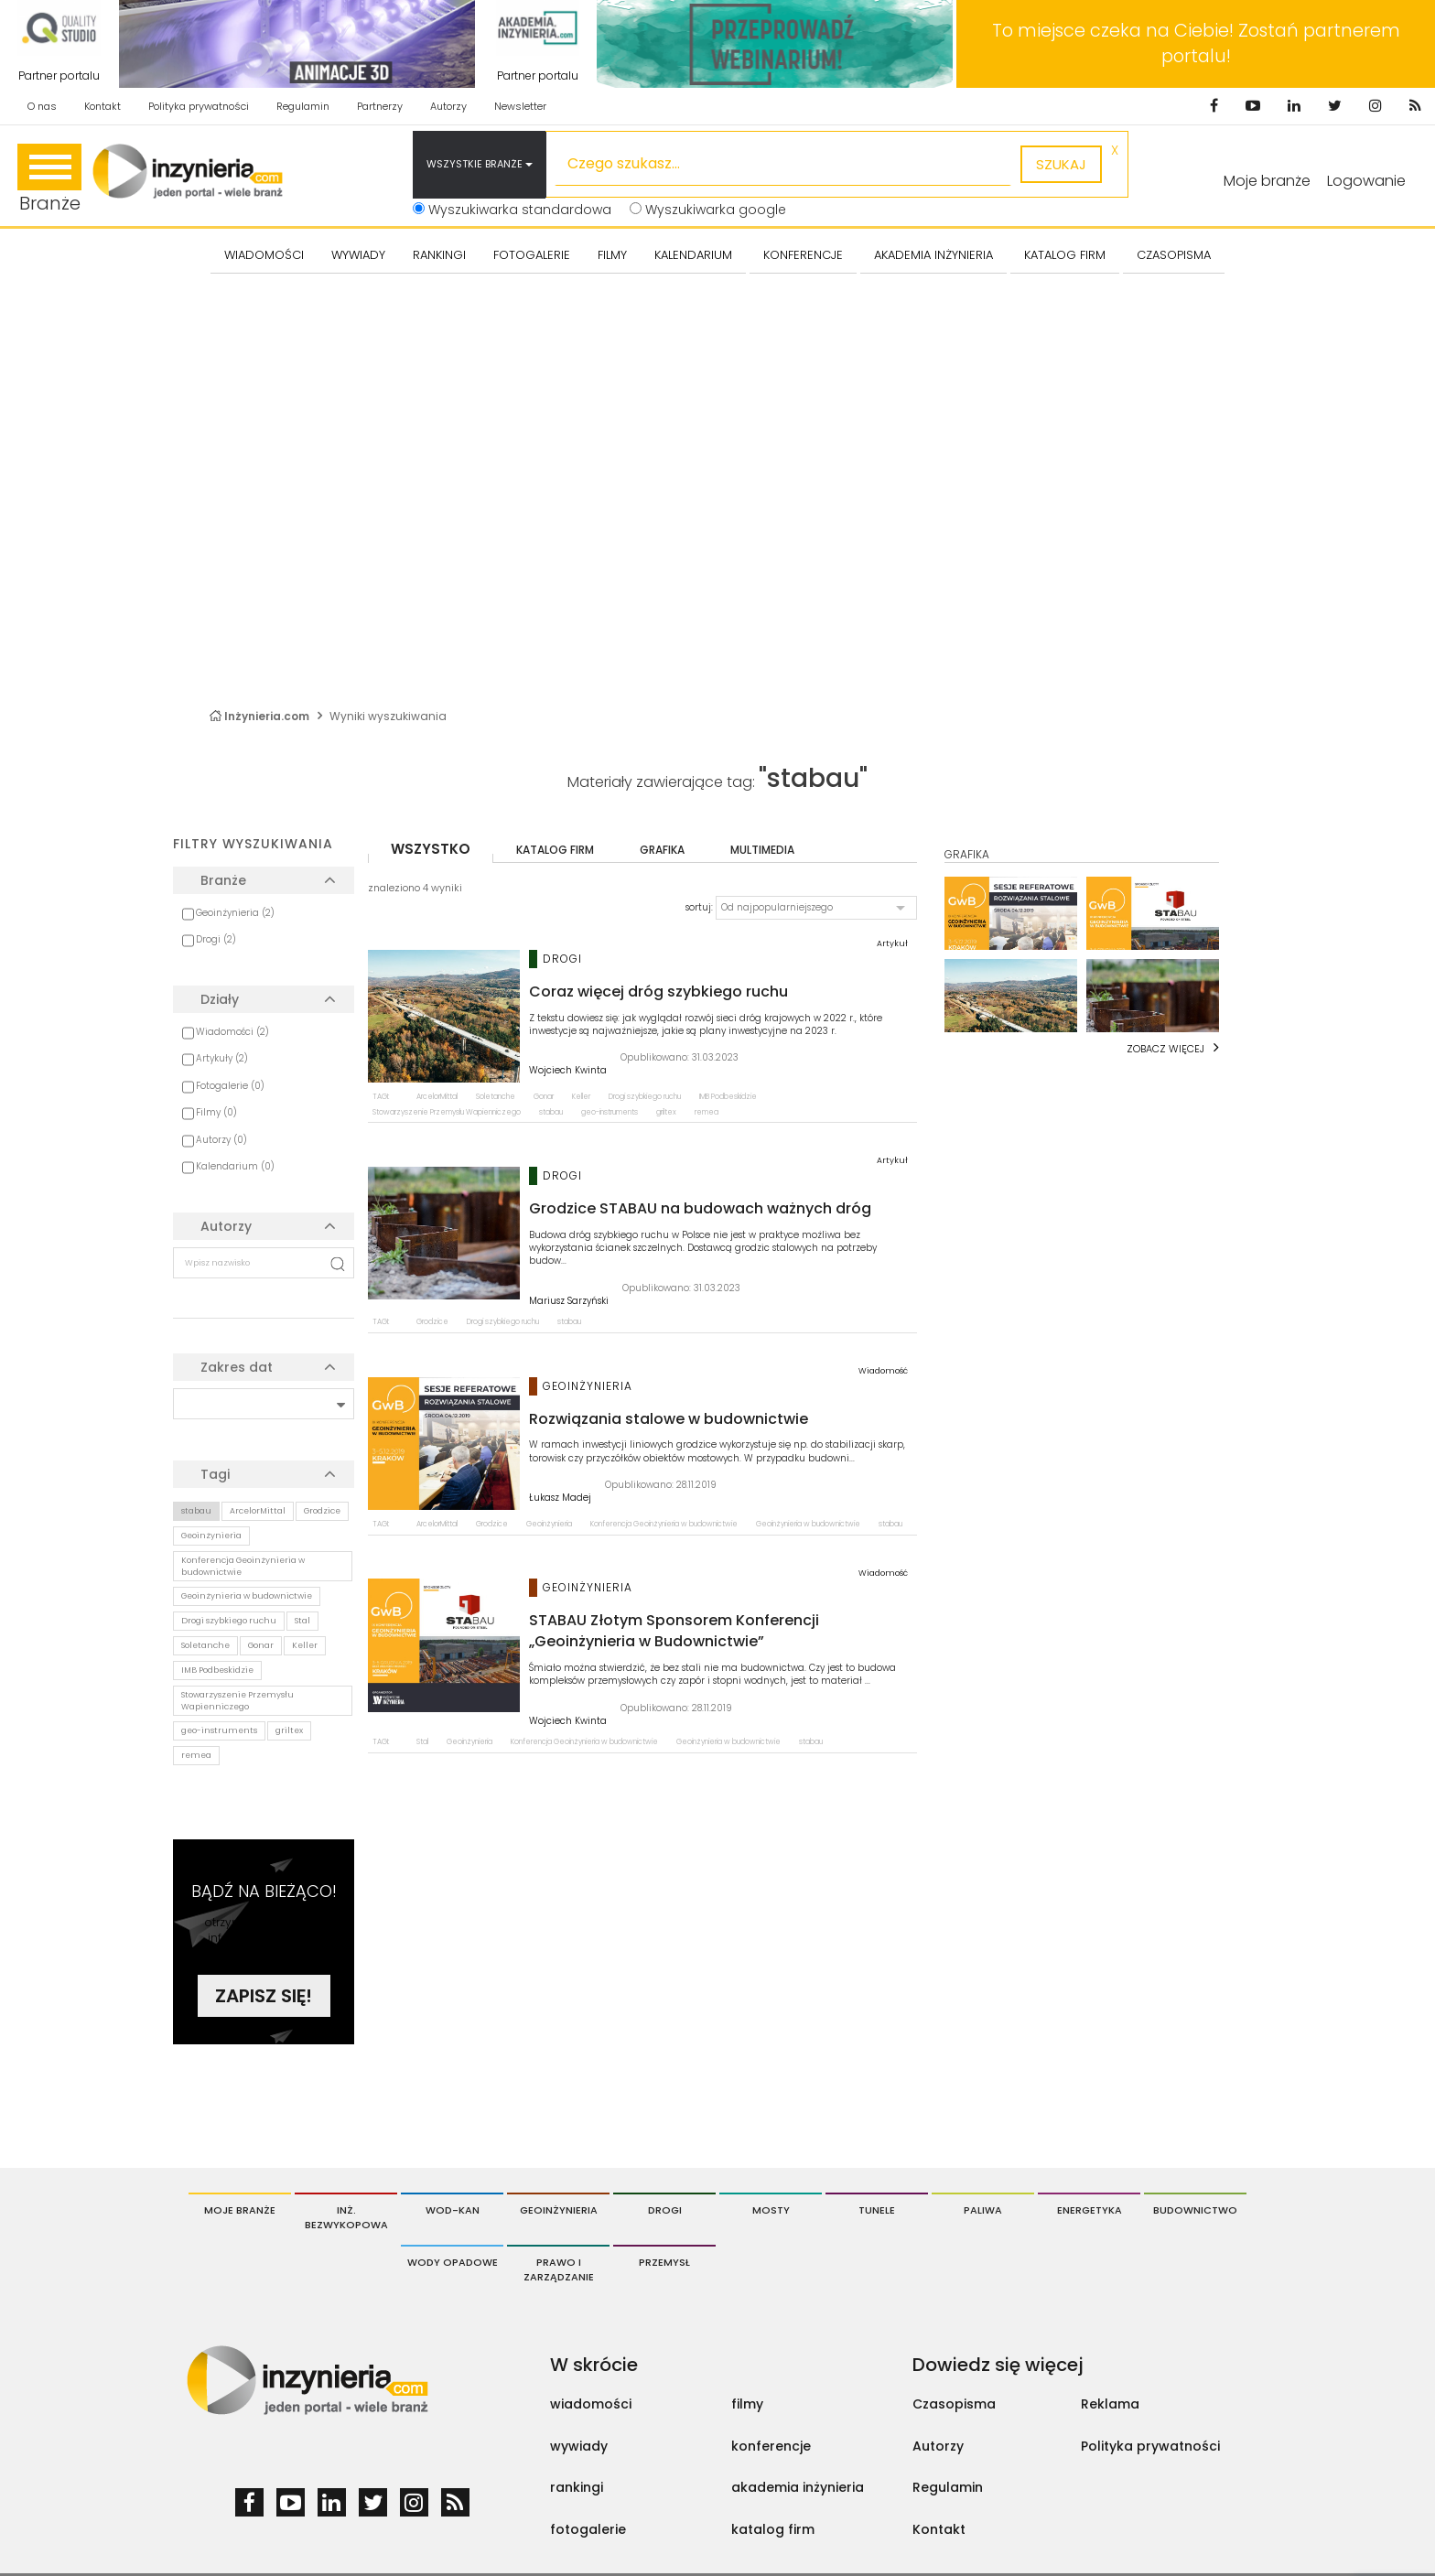  What do you see at coordinates (358, 255) in the screenshot?
I see `Wywiady` at bounding box center [358, 255].